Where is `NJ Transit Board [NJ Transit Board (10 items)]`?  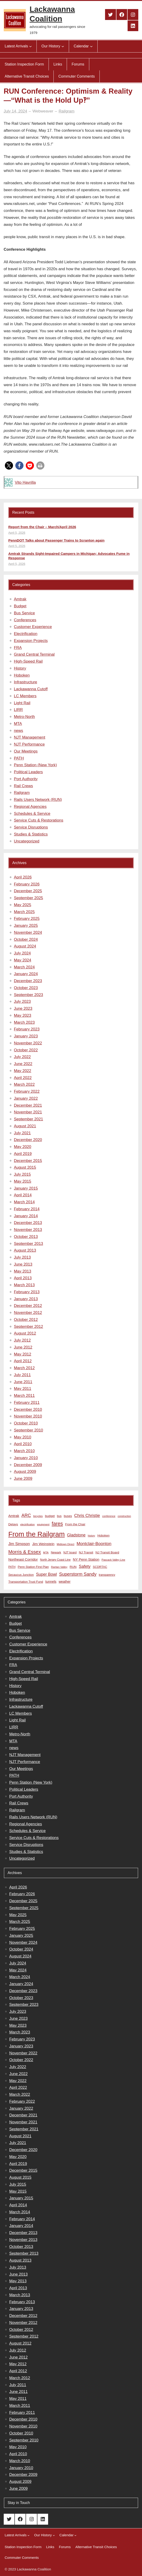 NJ Transit Board [NJ Transit Board (10 items)] is located at coordinates (107, 1552).